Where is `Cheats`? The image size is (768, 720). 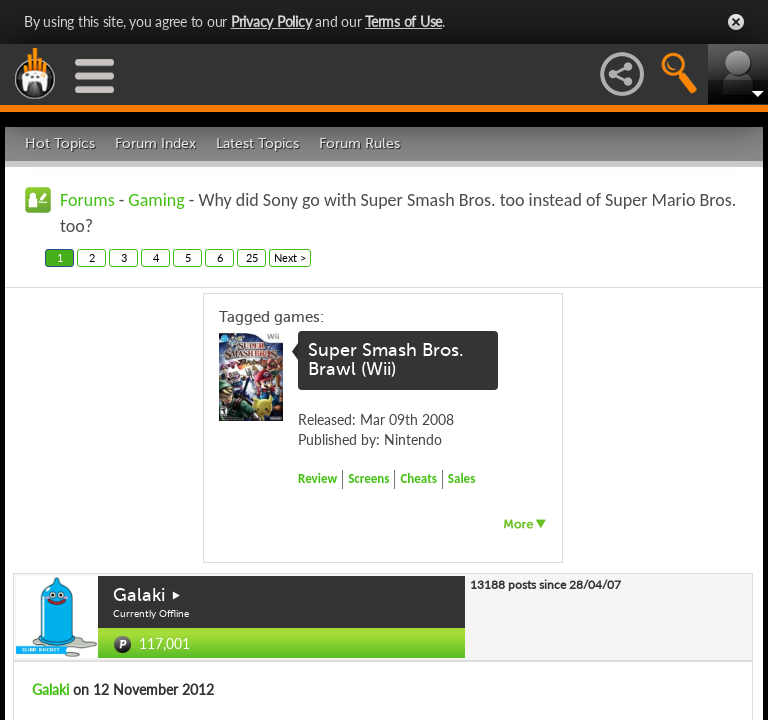
Cheats is located at coordinates (418, 478).